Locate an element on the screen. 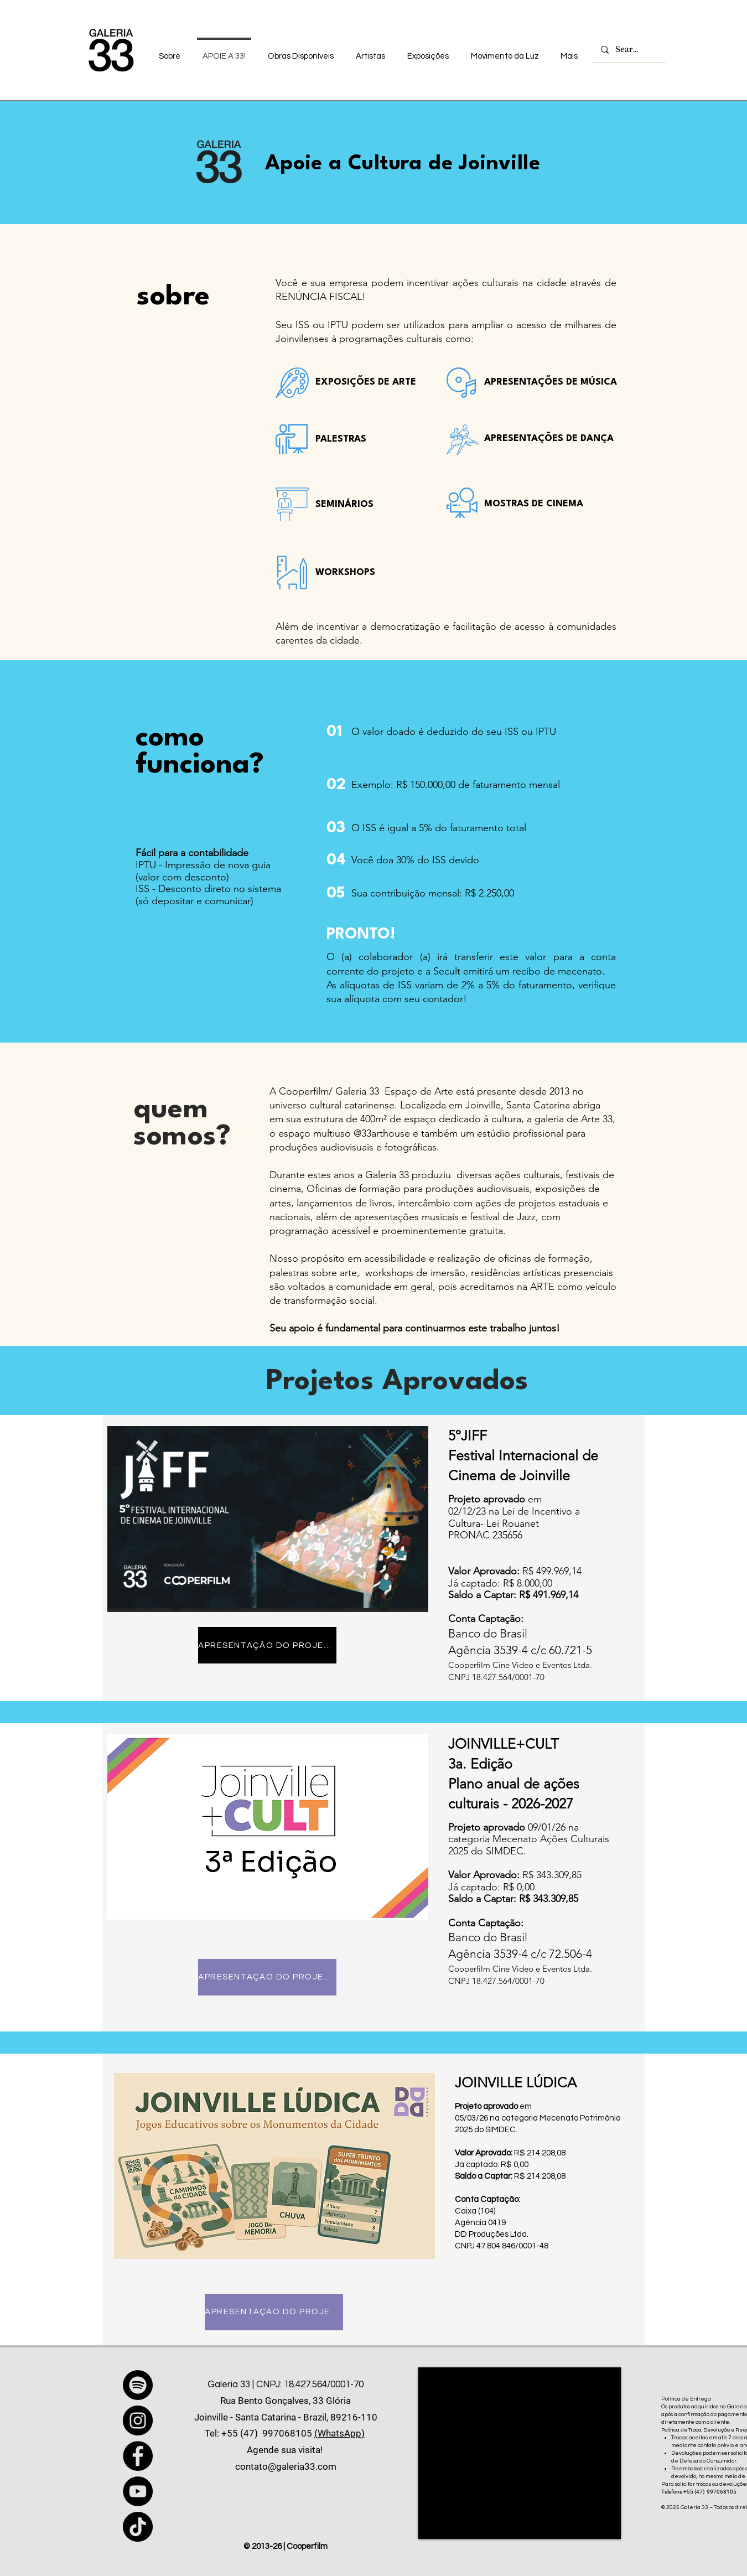 The image size is (747, 2576). [APRESENTAÇÃO DO PROJETO] is located at coordinates (267, 1645).